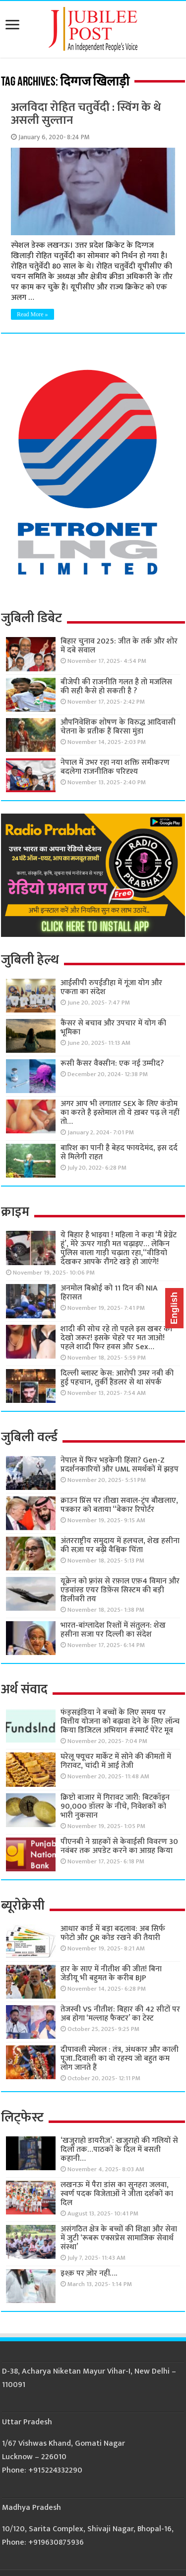 Image resolution: width=186 pixels, height=2576 pixels. What do you see at coordinates (86, 113) in the screenshot?
I see `अलविदा रोहित चतुर्वेदी : स्विंग के थे असली सुल्तान` at bounding box center [86, 113].